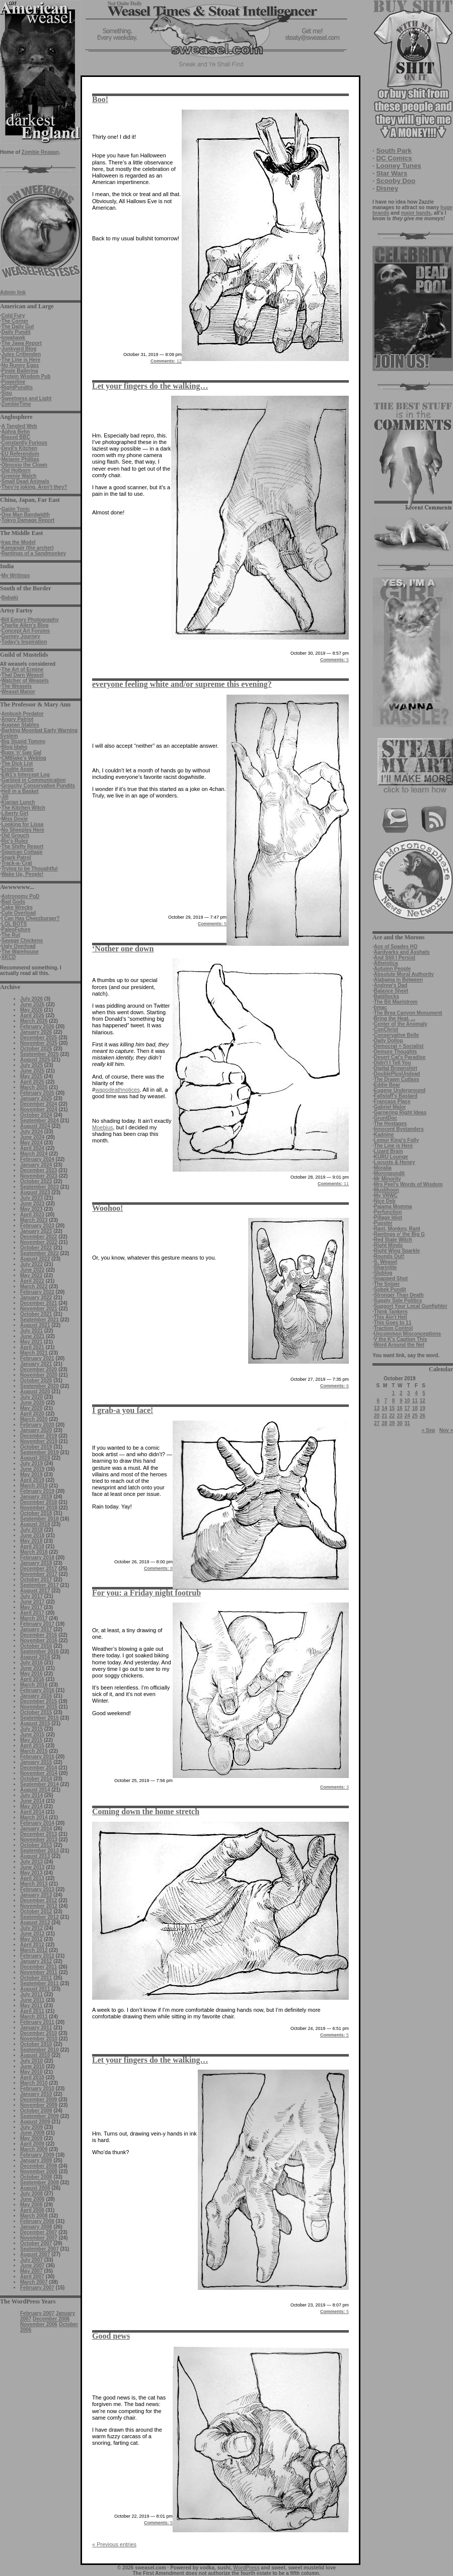 The width and height of the screenshot is (453, 2576). I want to click on June 2014, so click(32, 1801).